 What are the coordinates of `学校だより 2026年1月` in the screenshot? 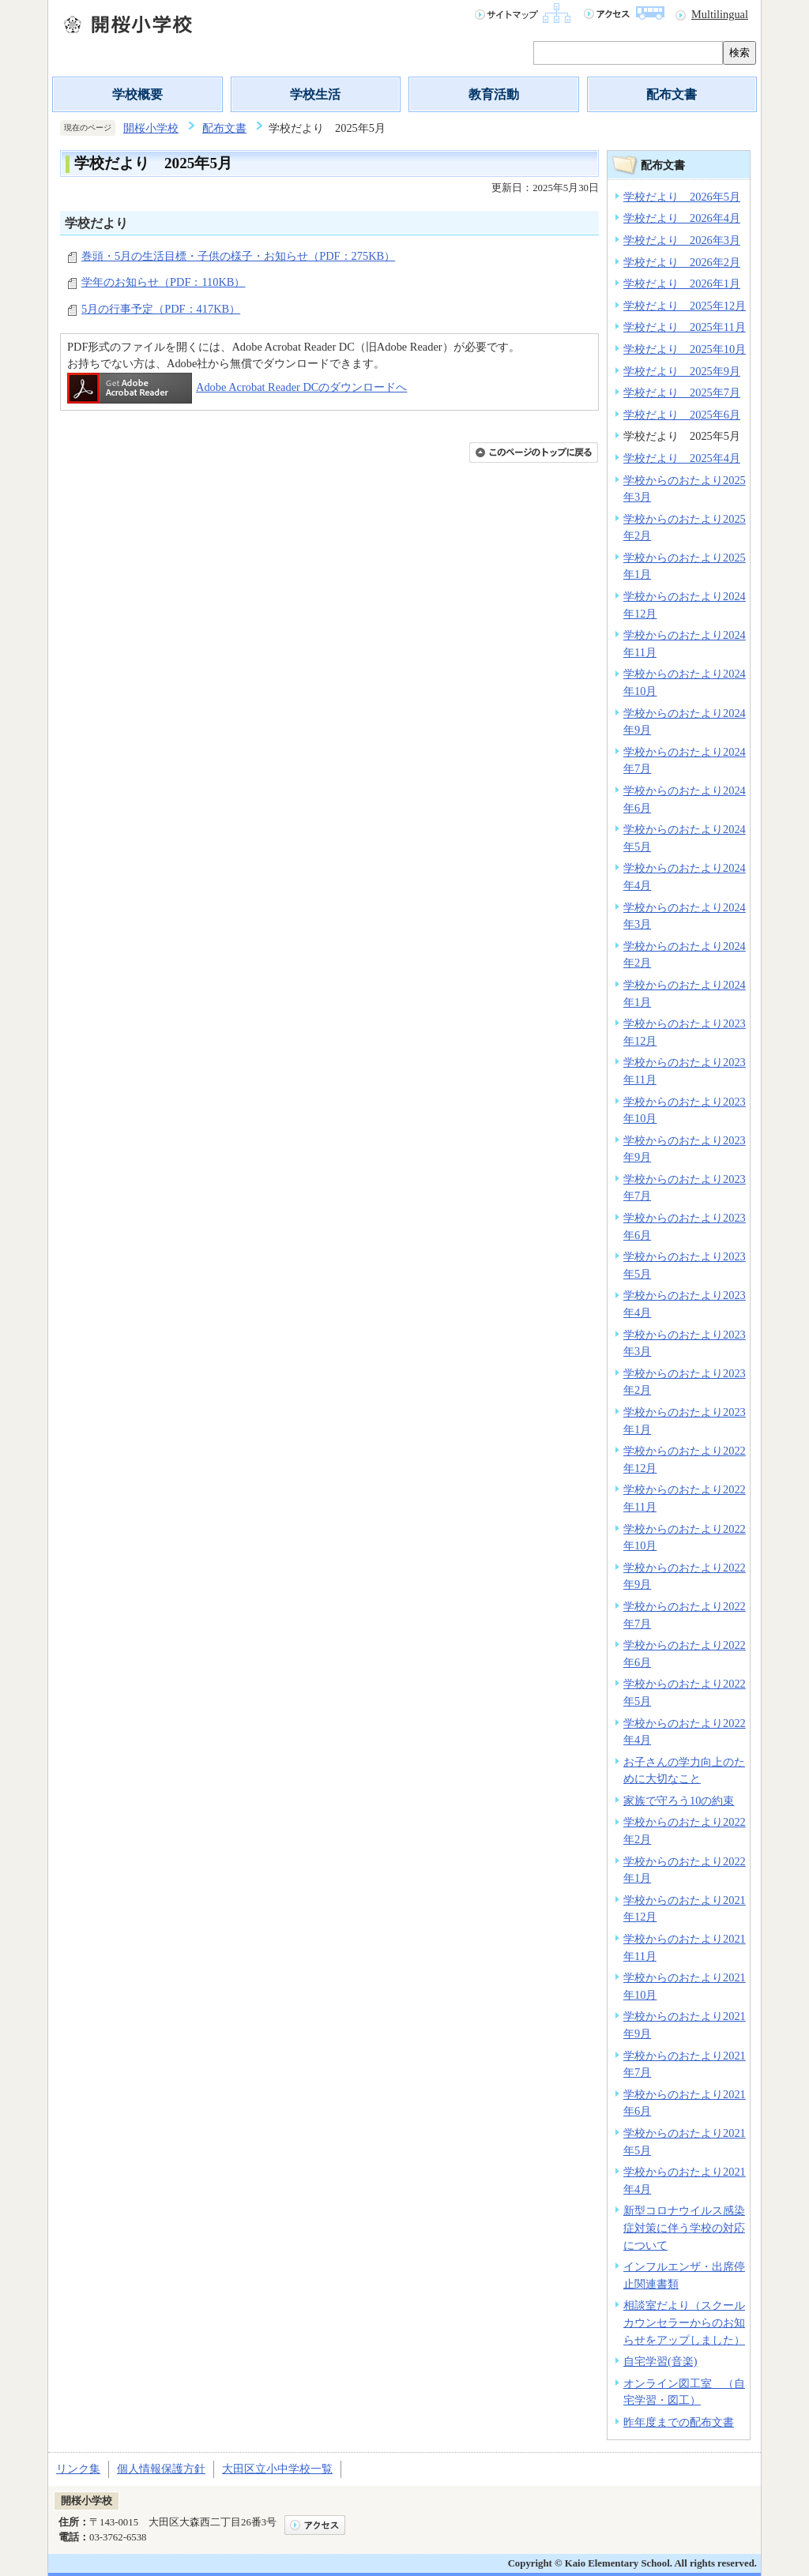 It's located at (681, 283).